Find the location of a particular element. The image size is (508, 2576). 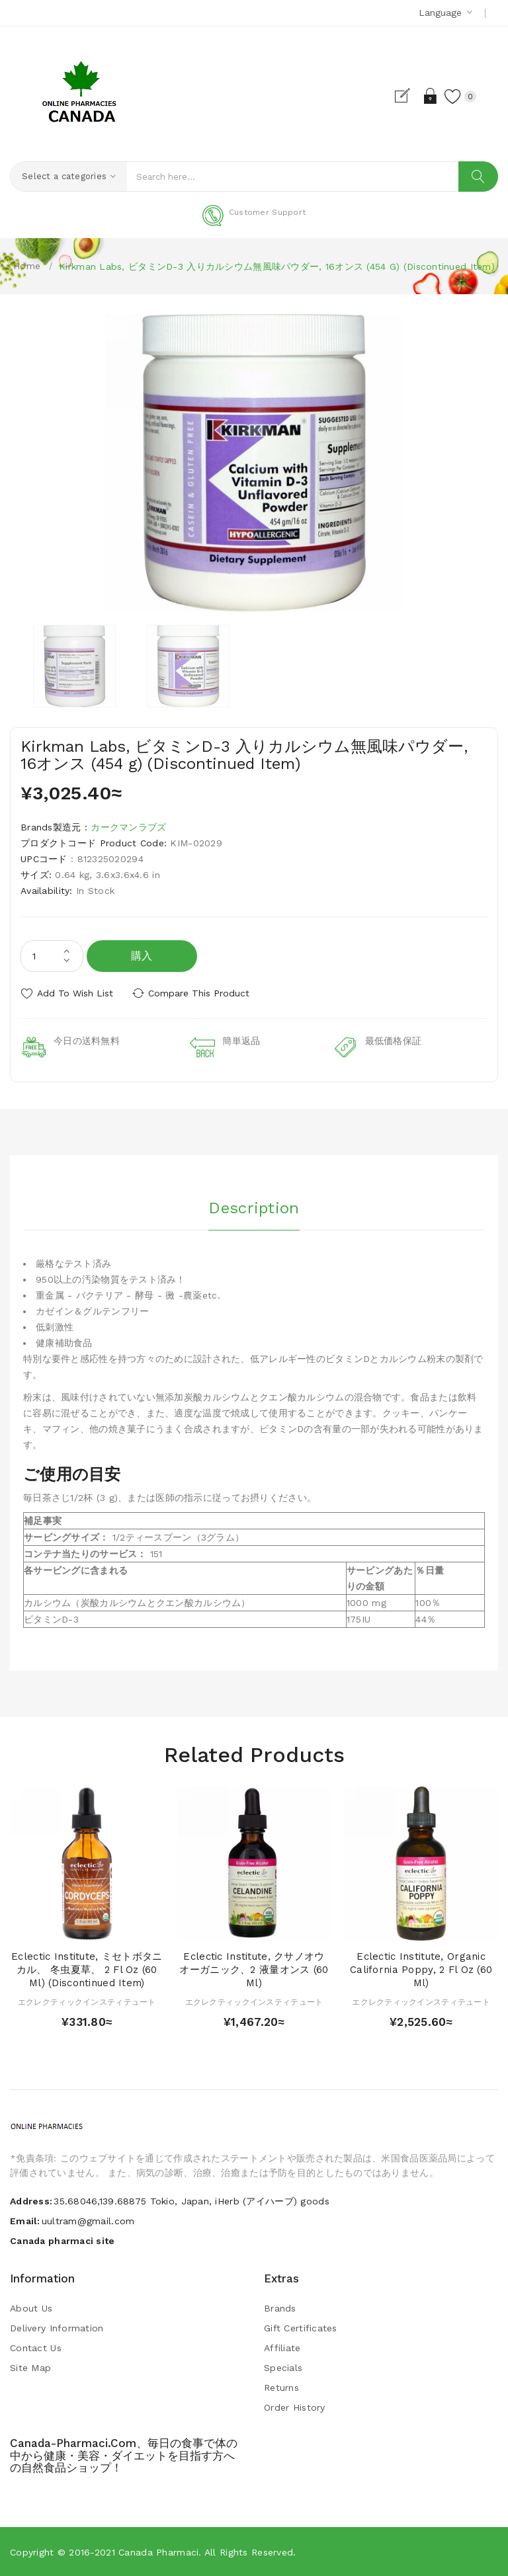

Contact Us is located at coordinates (36, 2348).